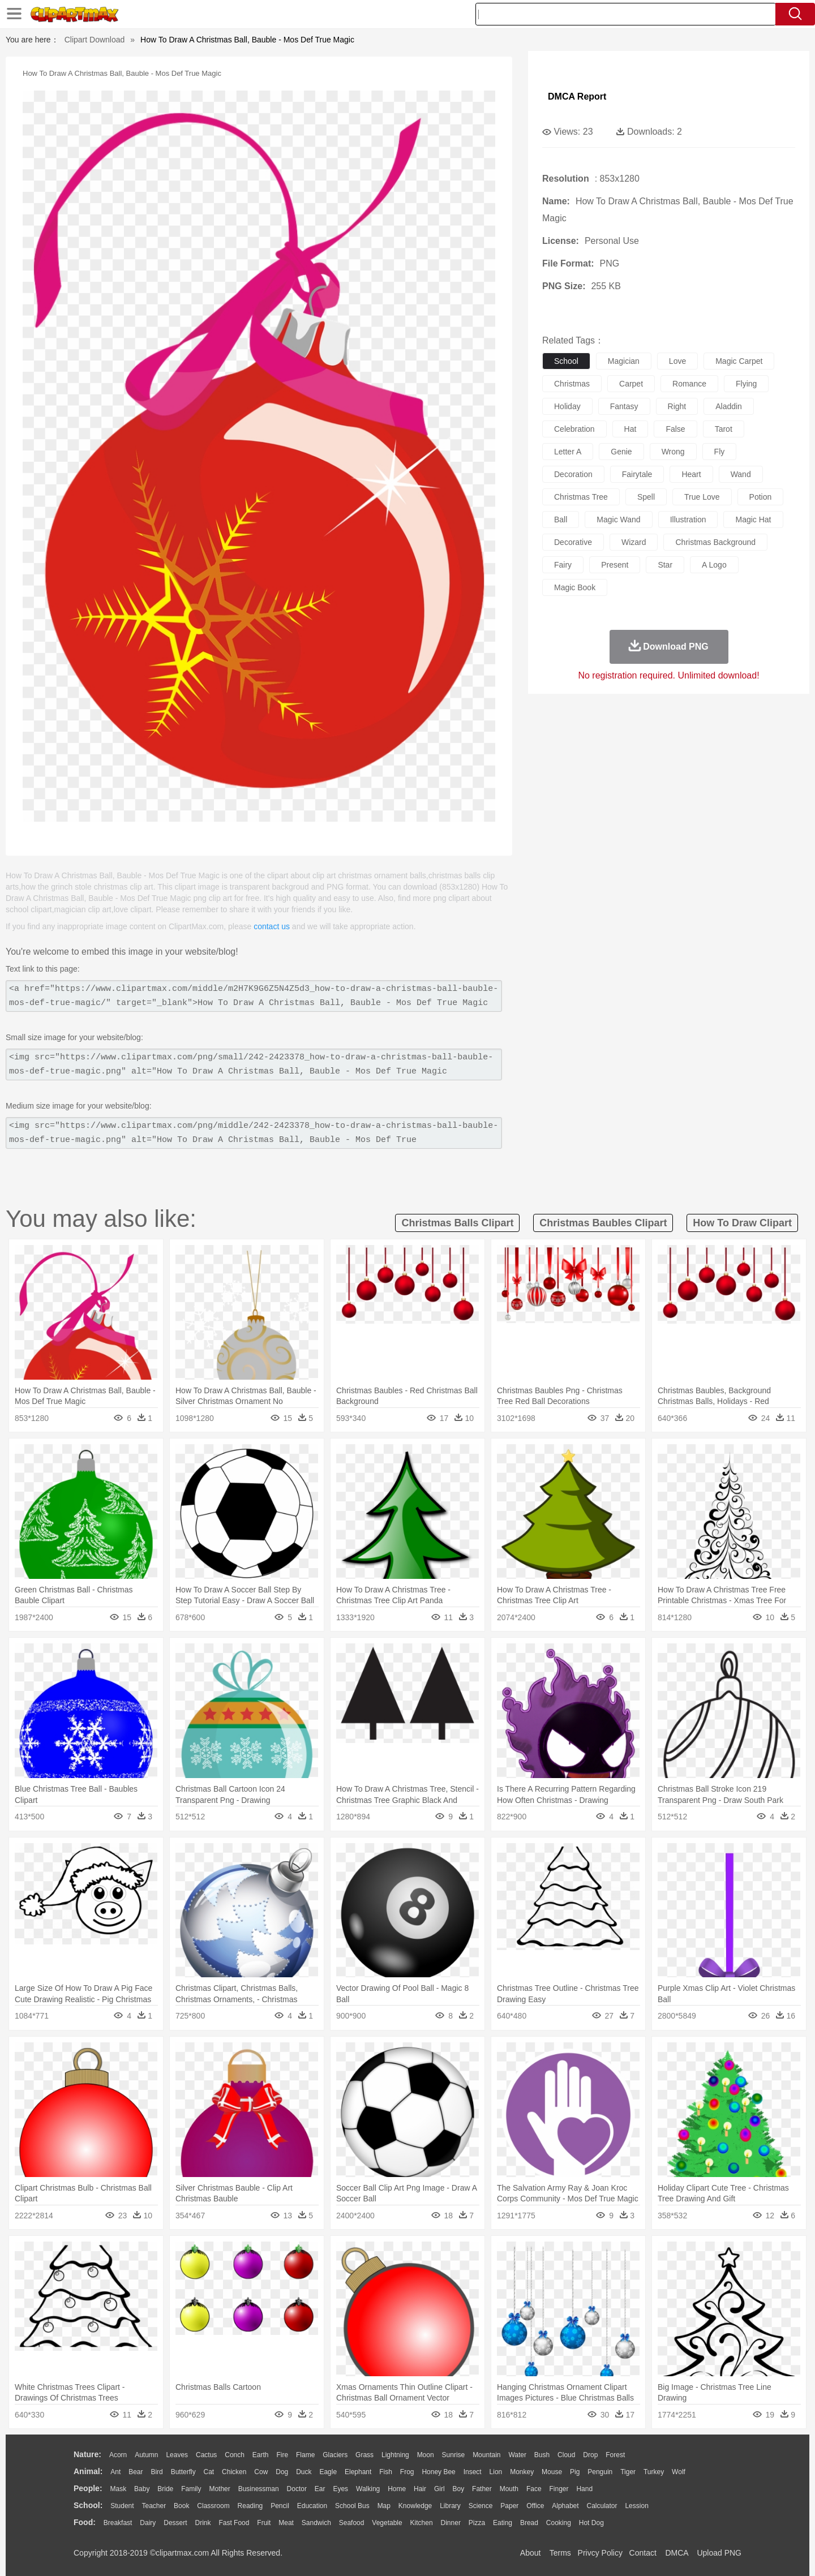 The width and height of the screenshot is (815, 2576). What do you see at coordinates (558, 2523) in the screenshot?
I see `Cooking` at bounding box center [558, 2523].